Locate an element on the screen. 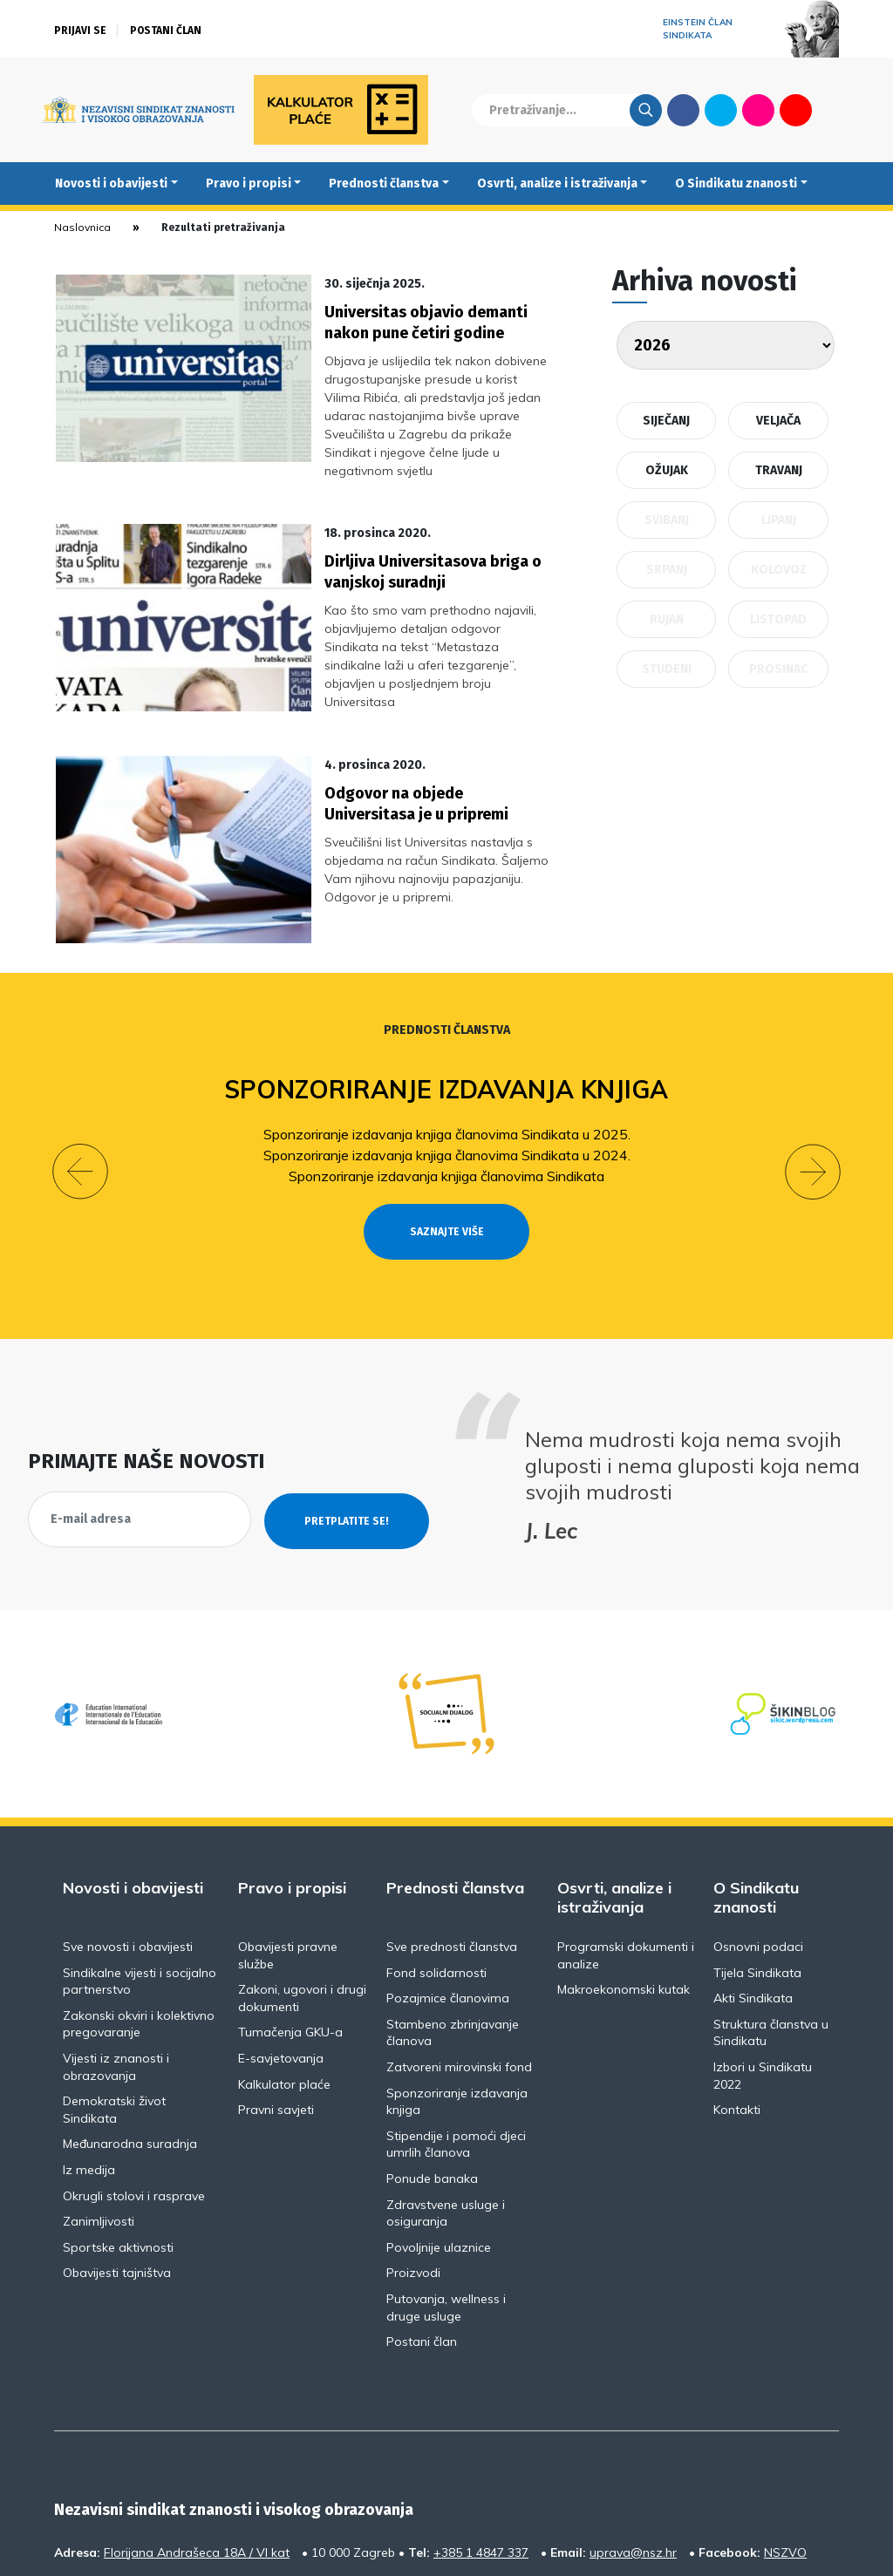 This screenshot has width=893, height=2576. Pravo i propisi is located at coordinates (248, 183).